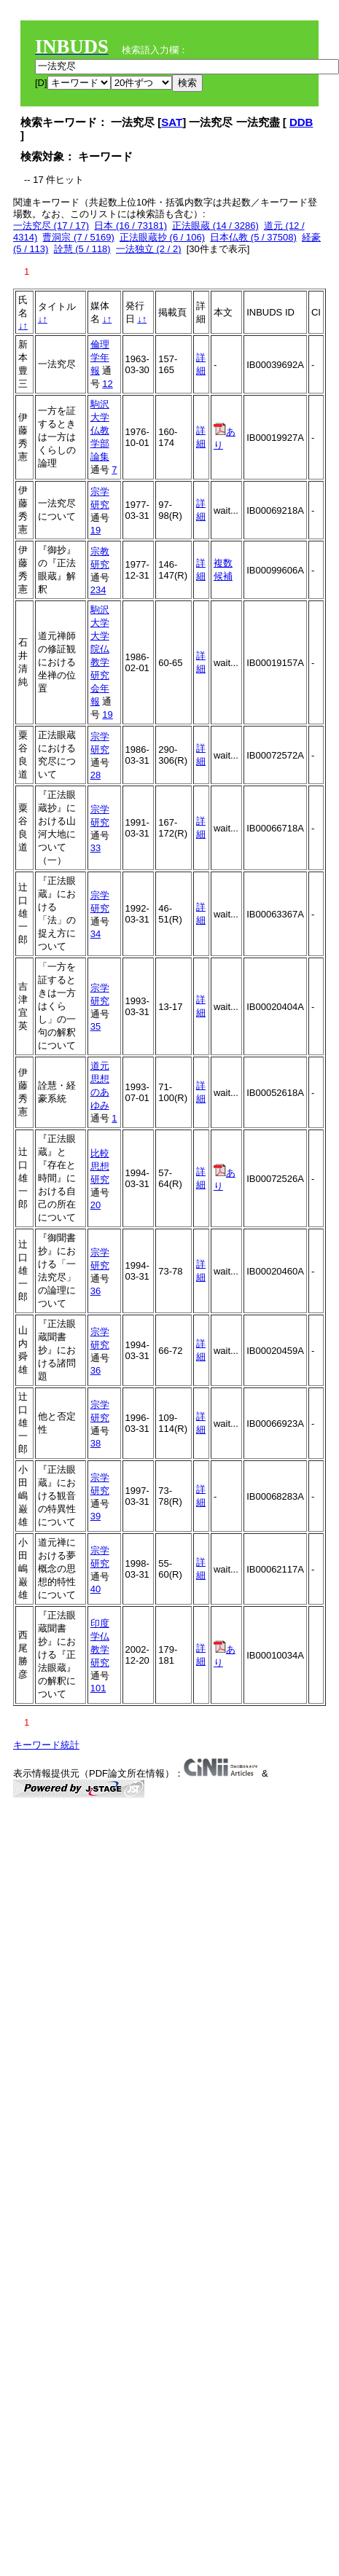 The image size is (339, 2576). Describe the element at coordinates (95, 1204) in the screenshot. I see `20` at that location.